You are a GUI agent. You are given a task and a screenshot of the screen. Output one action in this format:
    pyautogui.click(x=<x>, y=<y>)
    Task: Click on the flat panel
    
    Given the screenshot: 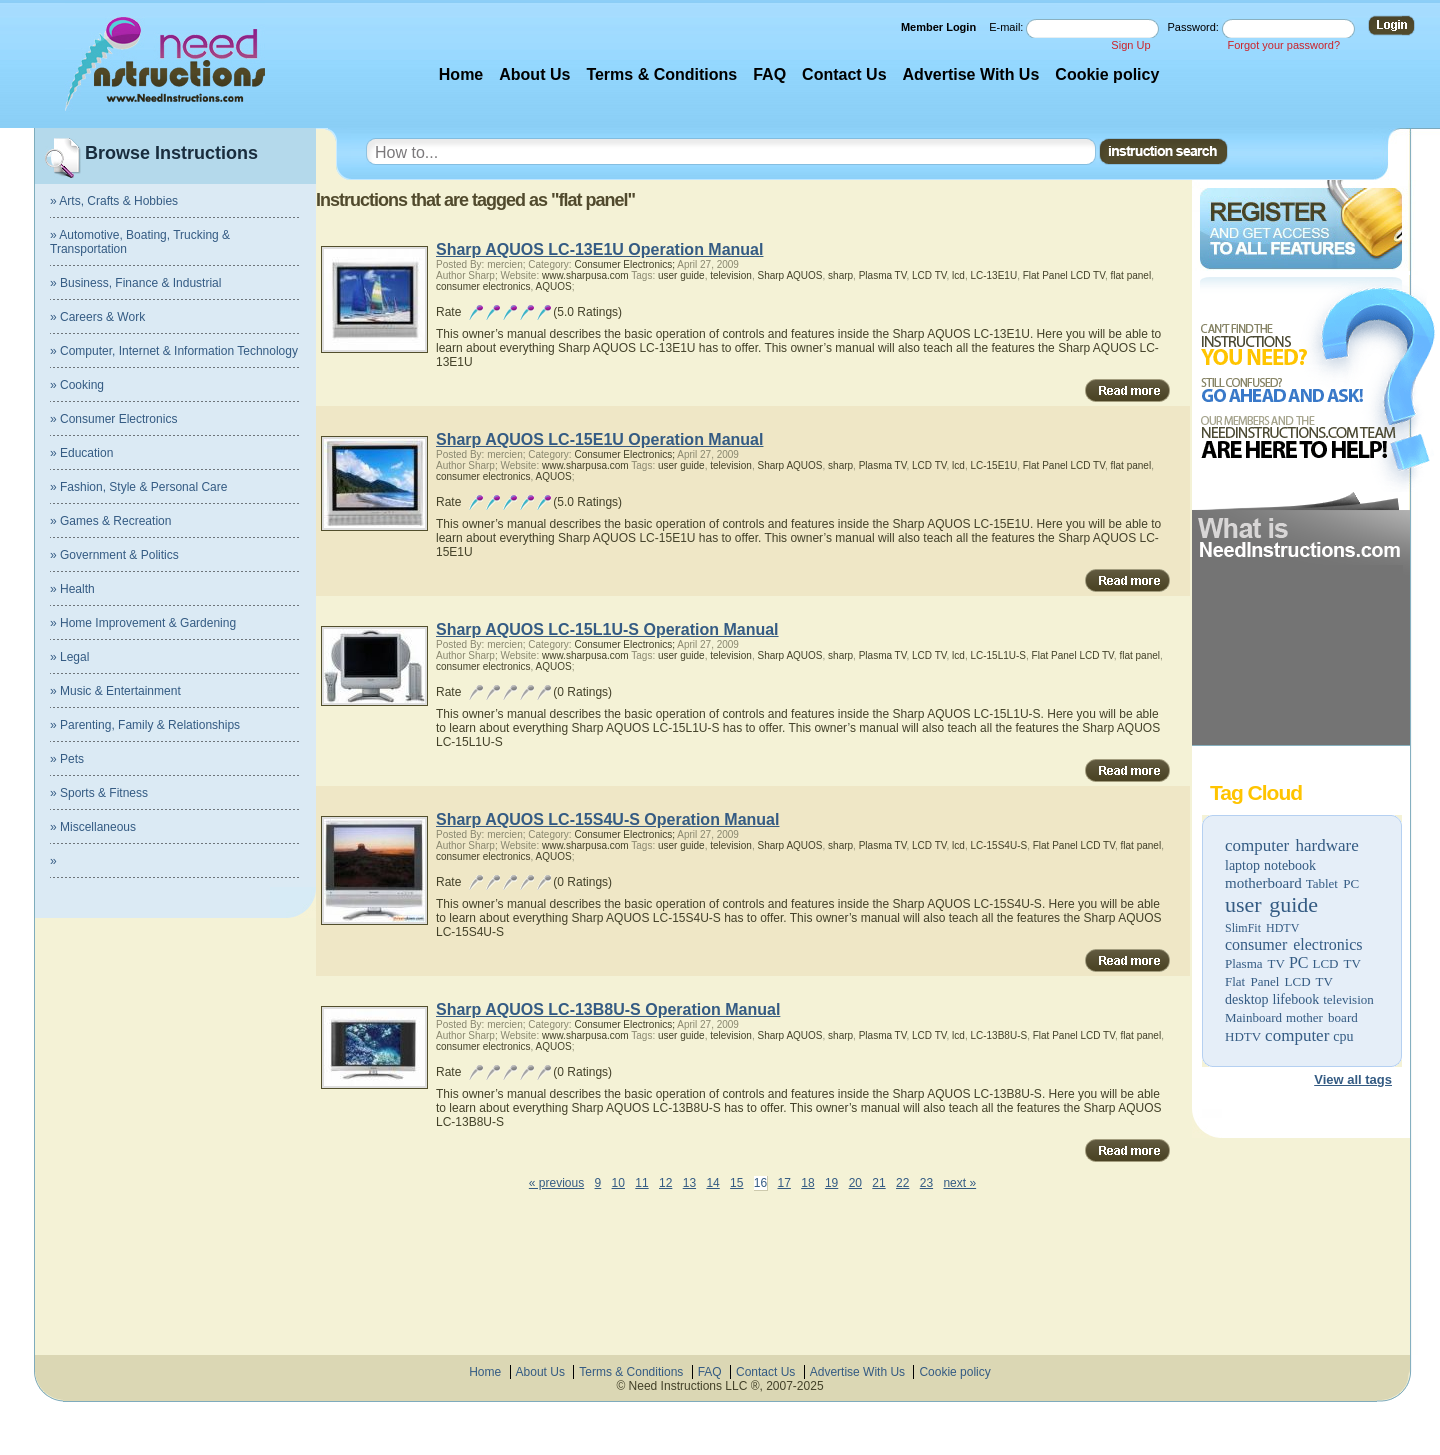 What is the action you would take?
    pyautogui.click(x=1131, y=275)
    